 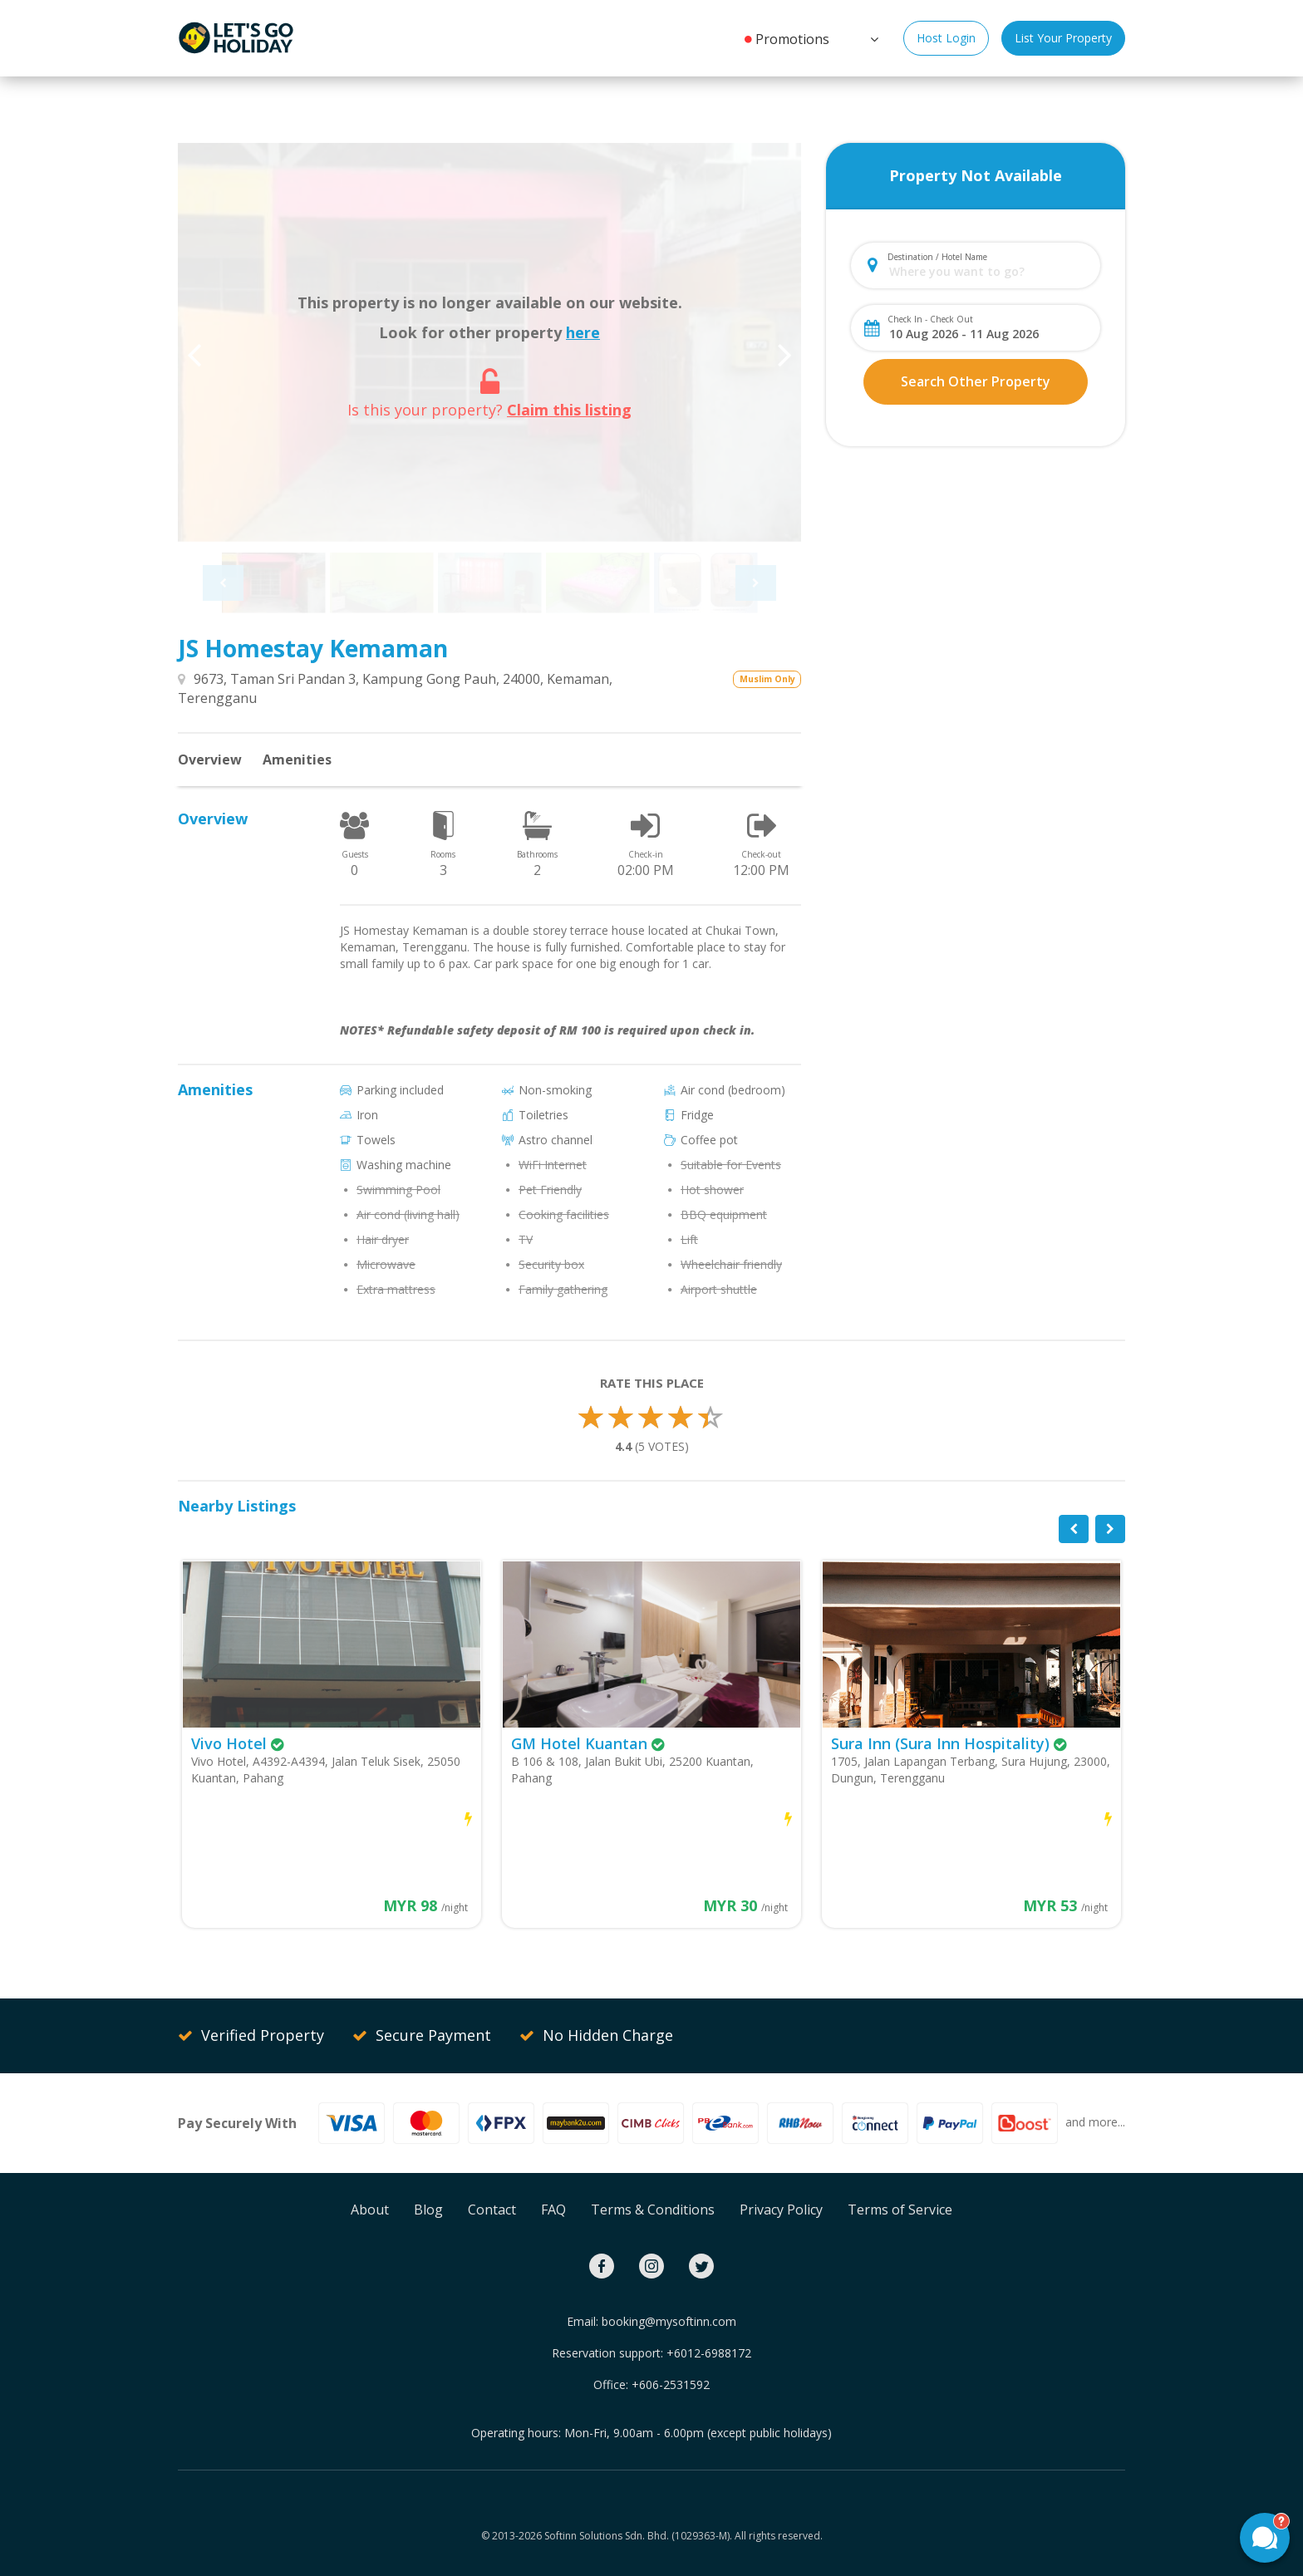 I want to click on Host Login, so click(x=946, y=38).